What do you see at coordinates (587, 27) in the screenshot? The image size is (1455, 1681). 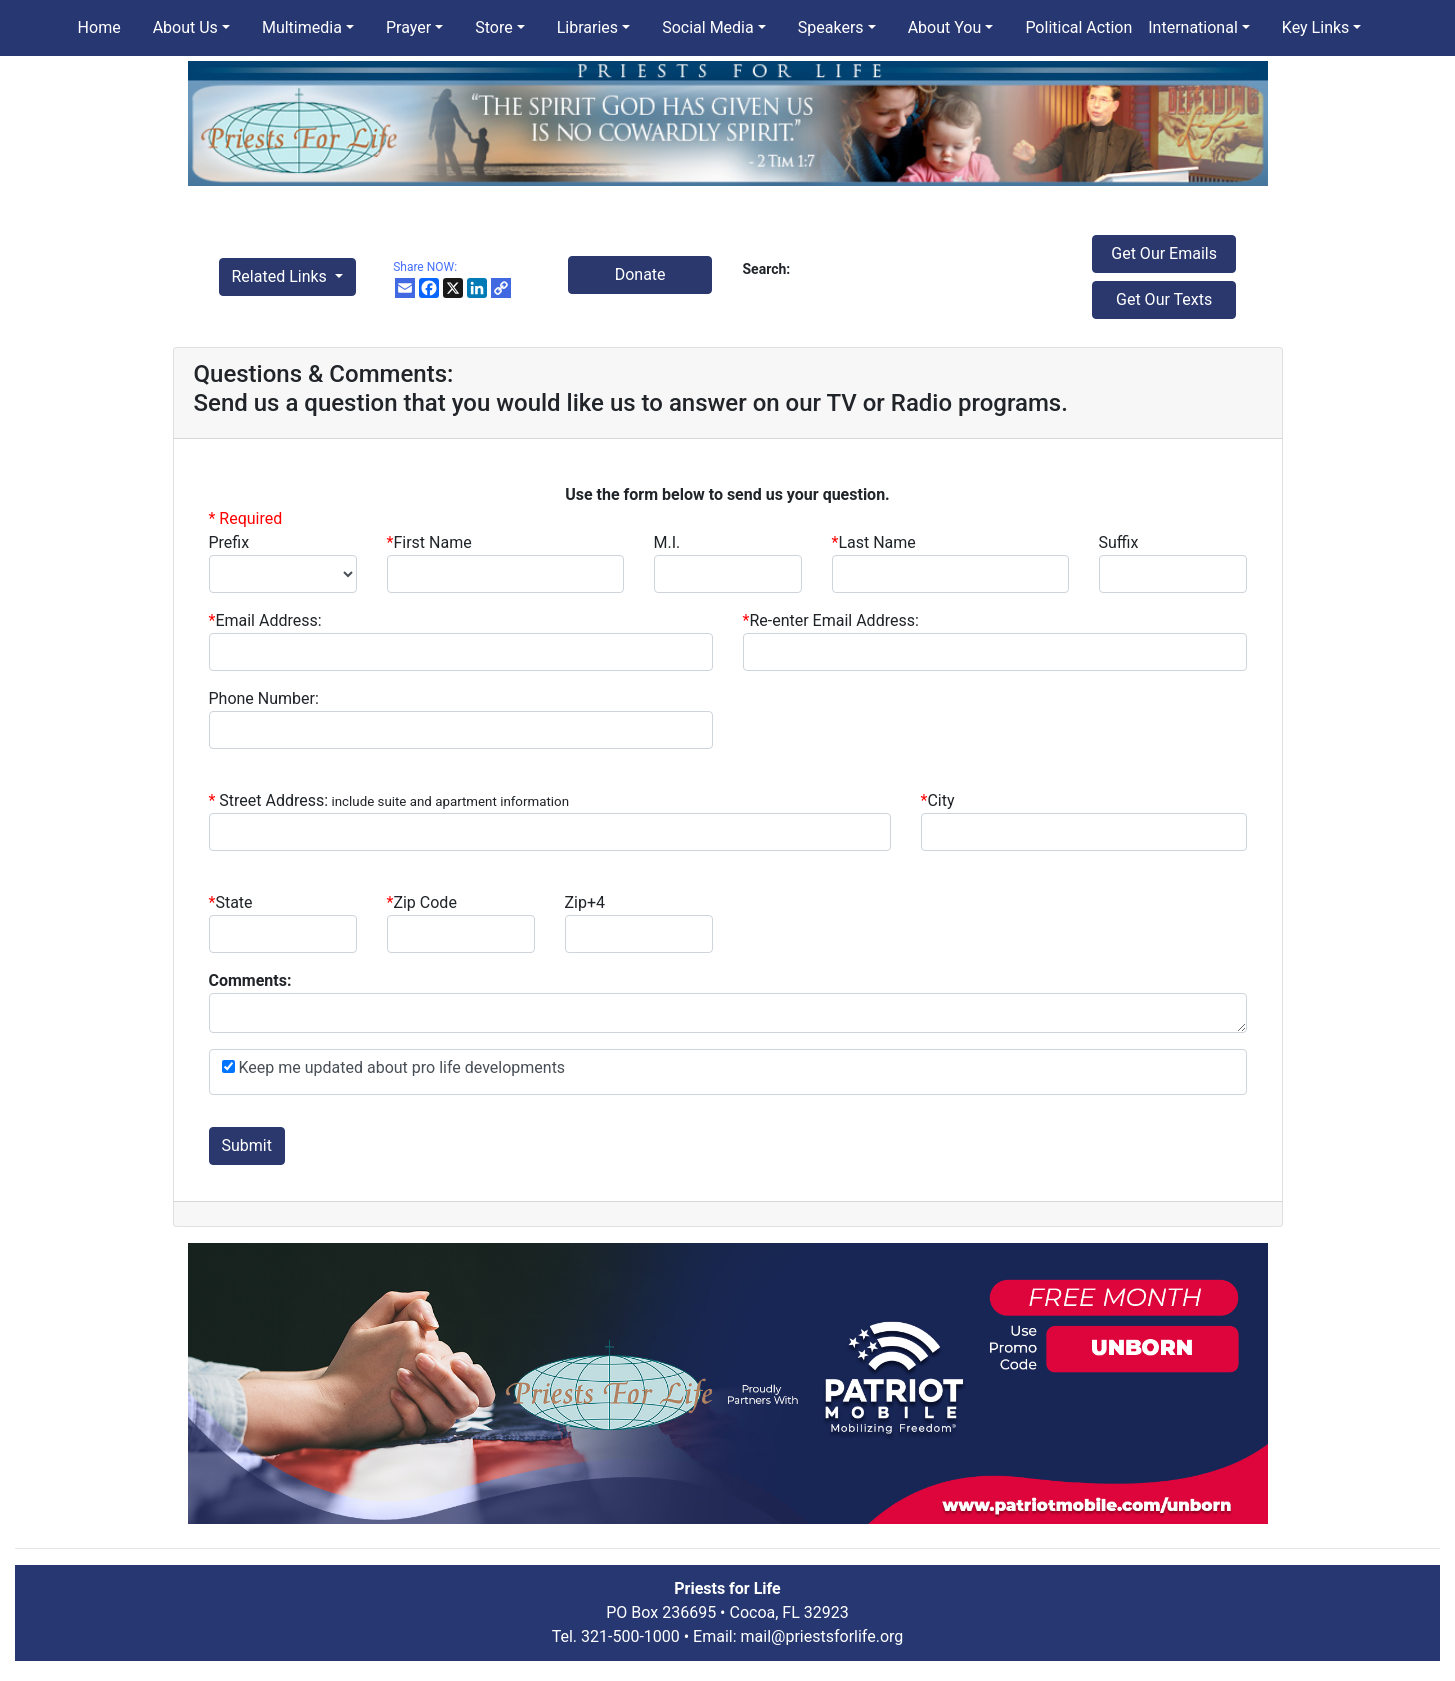 I see `Libraries` at bounding box center [587, 27].